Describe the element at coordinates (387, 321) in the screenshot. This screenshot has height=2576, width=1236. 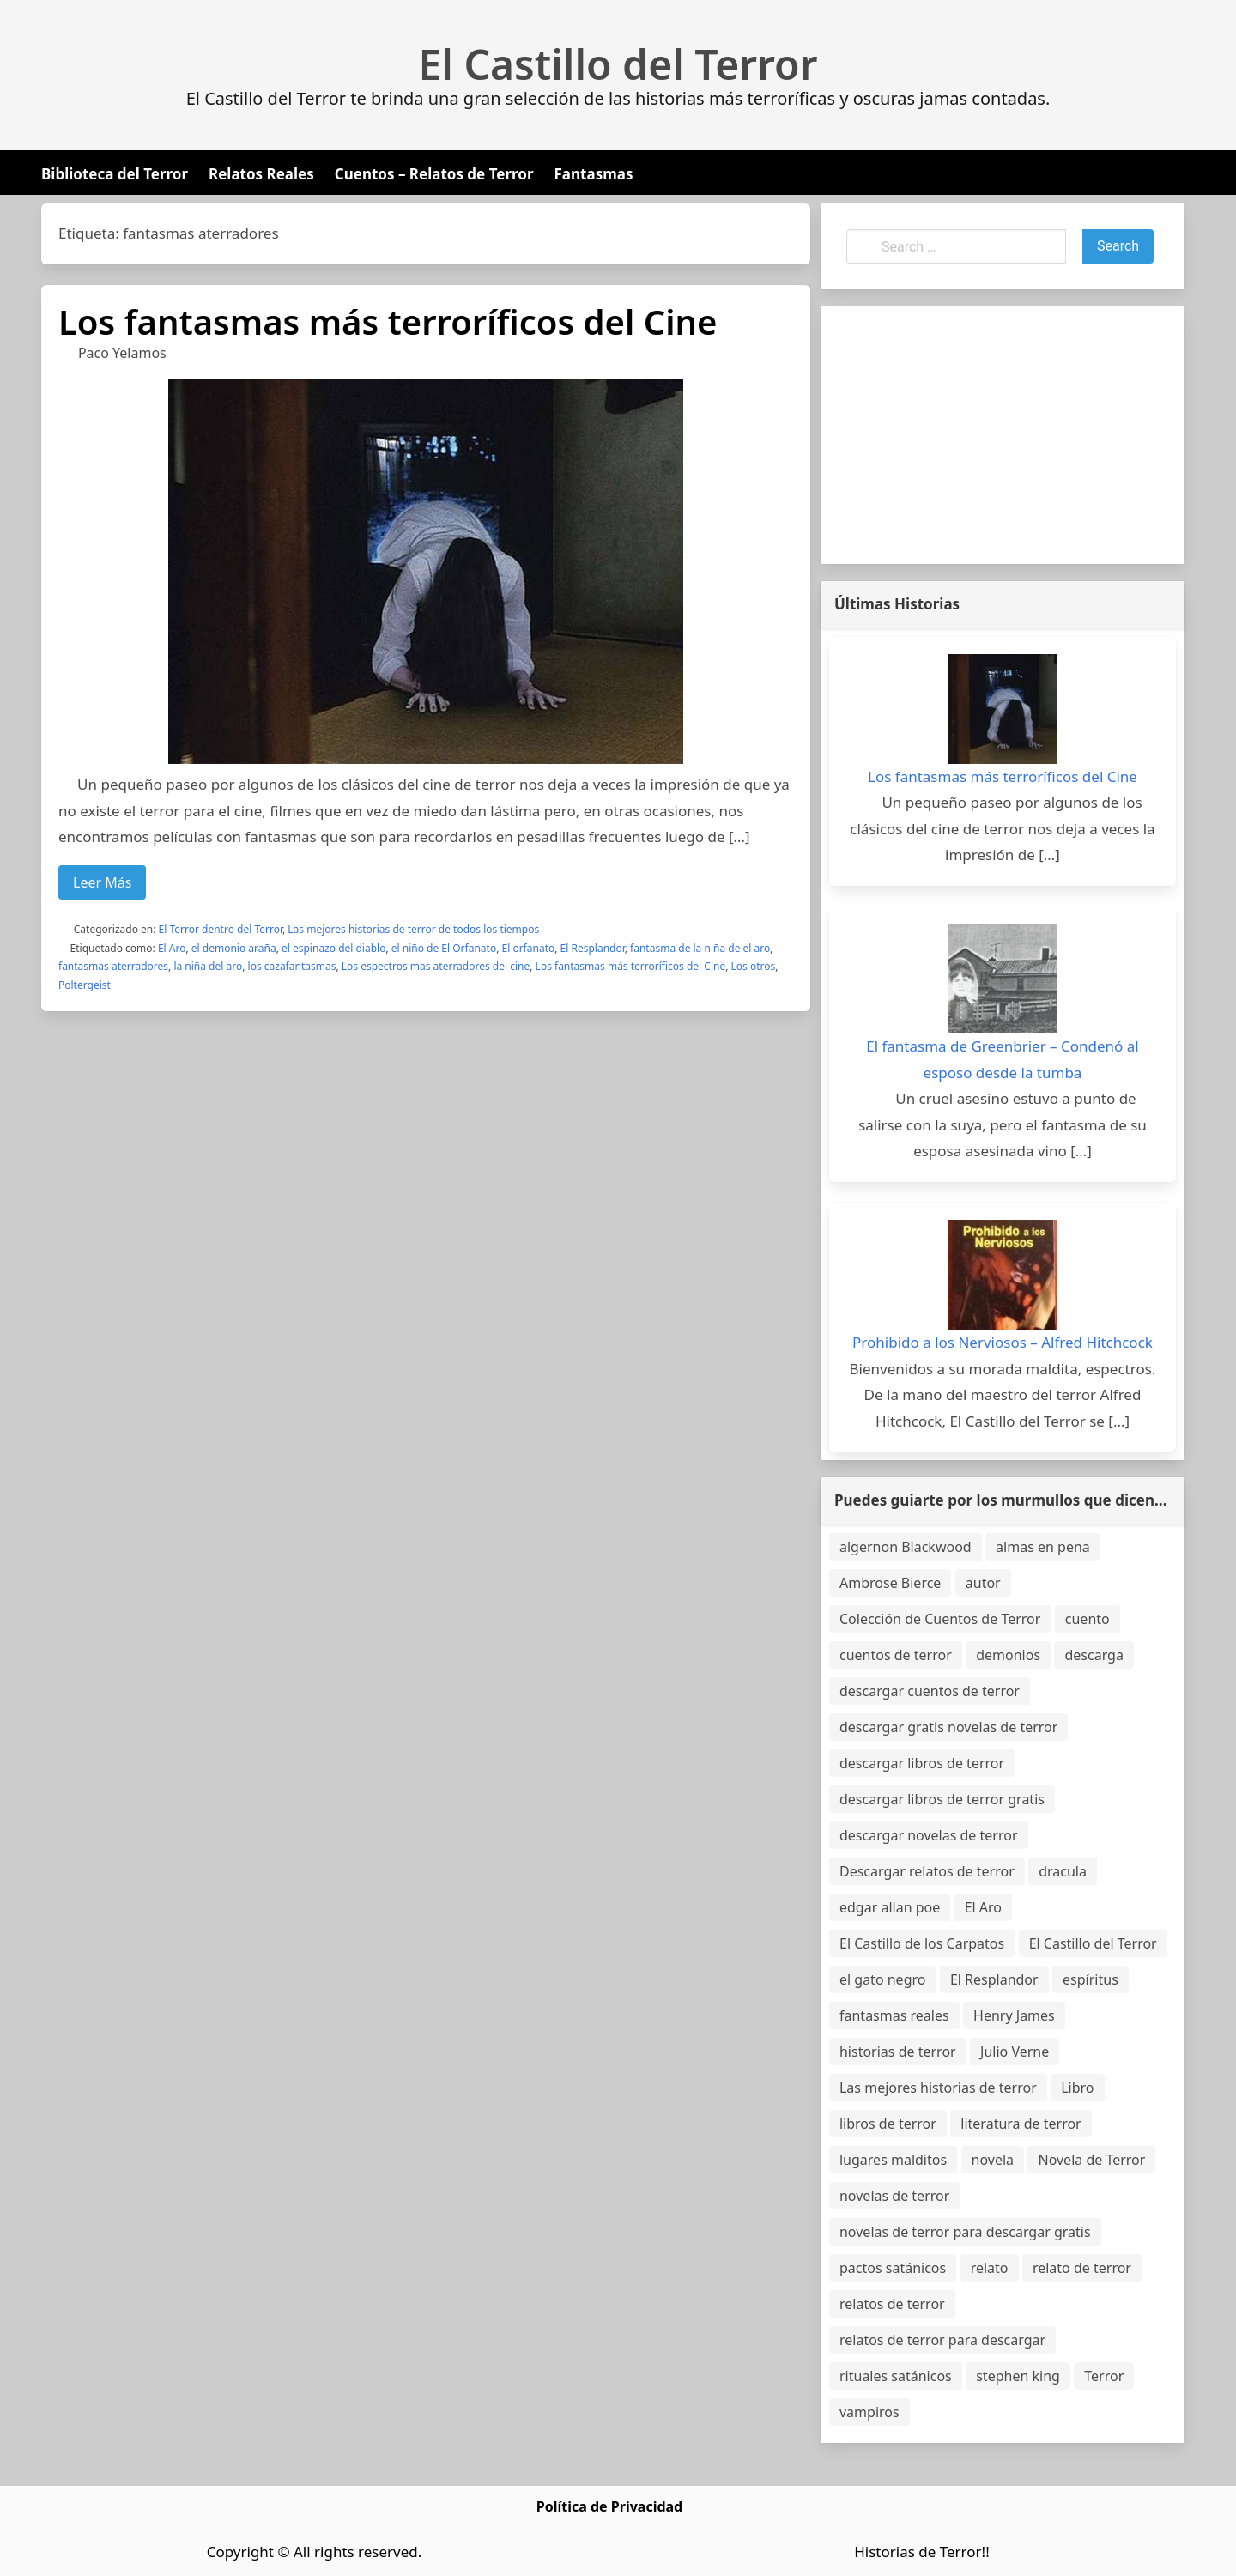
I see `Los fantasmas más terroríficos del Cine` at that location.